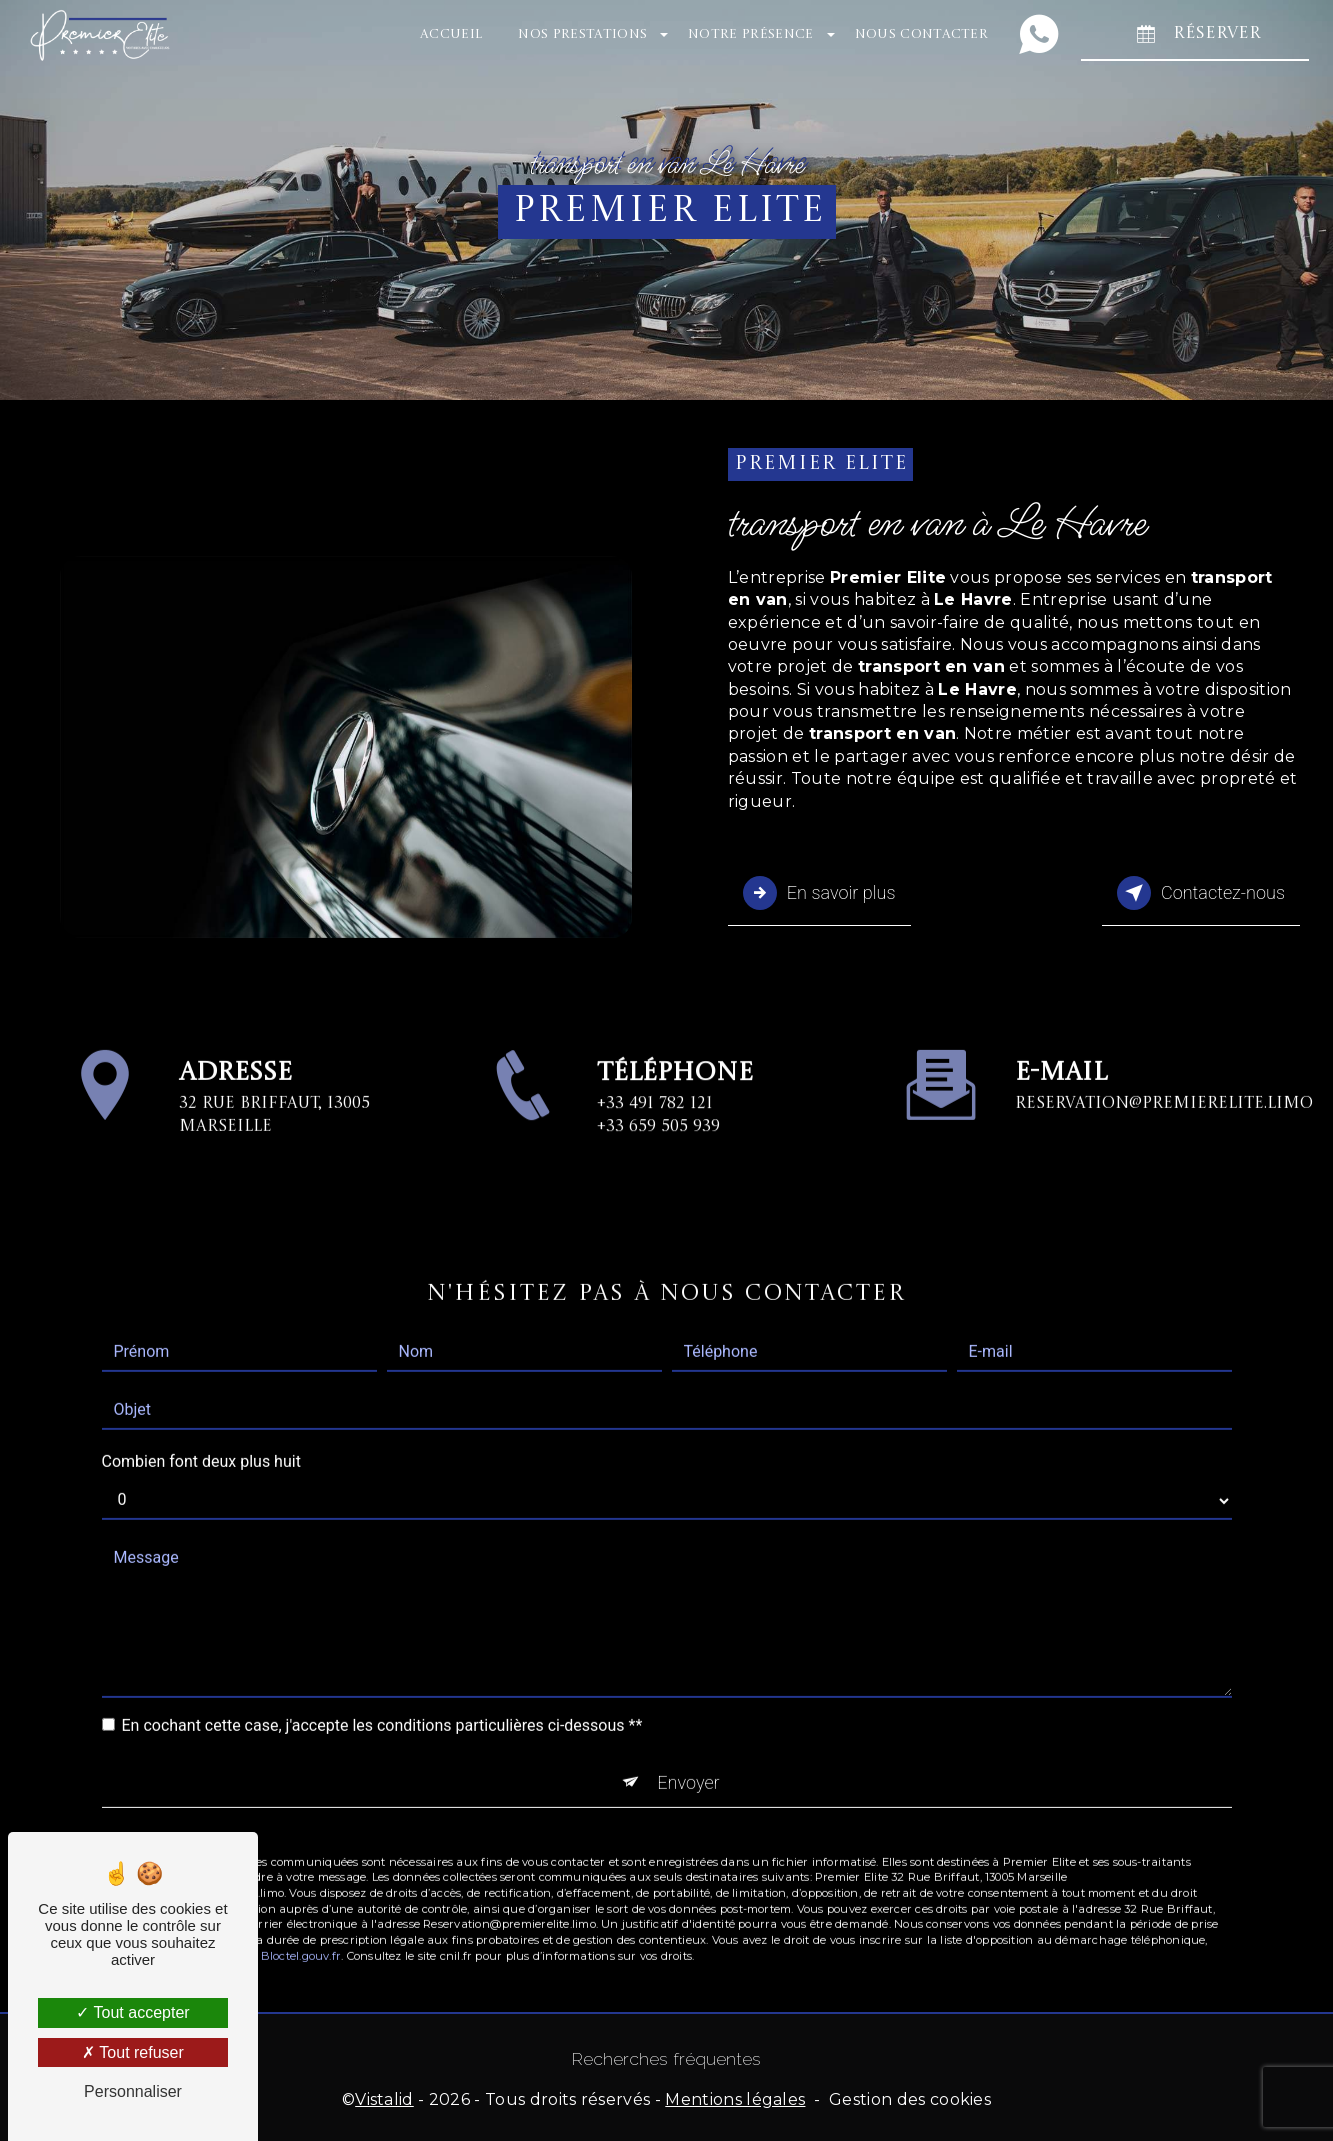  What do you see at coordinates (748, 34) in the screenshot?
I see `Notre présence` at bounding box center [748, 34].